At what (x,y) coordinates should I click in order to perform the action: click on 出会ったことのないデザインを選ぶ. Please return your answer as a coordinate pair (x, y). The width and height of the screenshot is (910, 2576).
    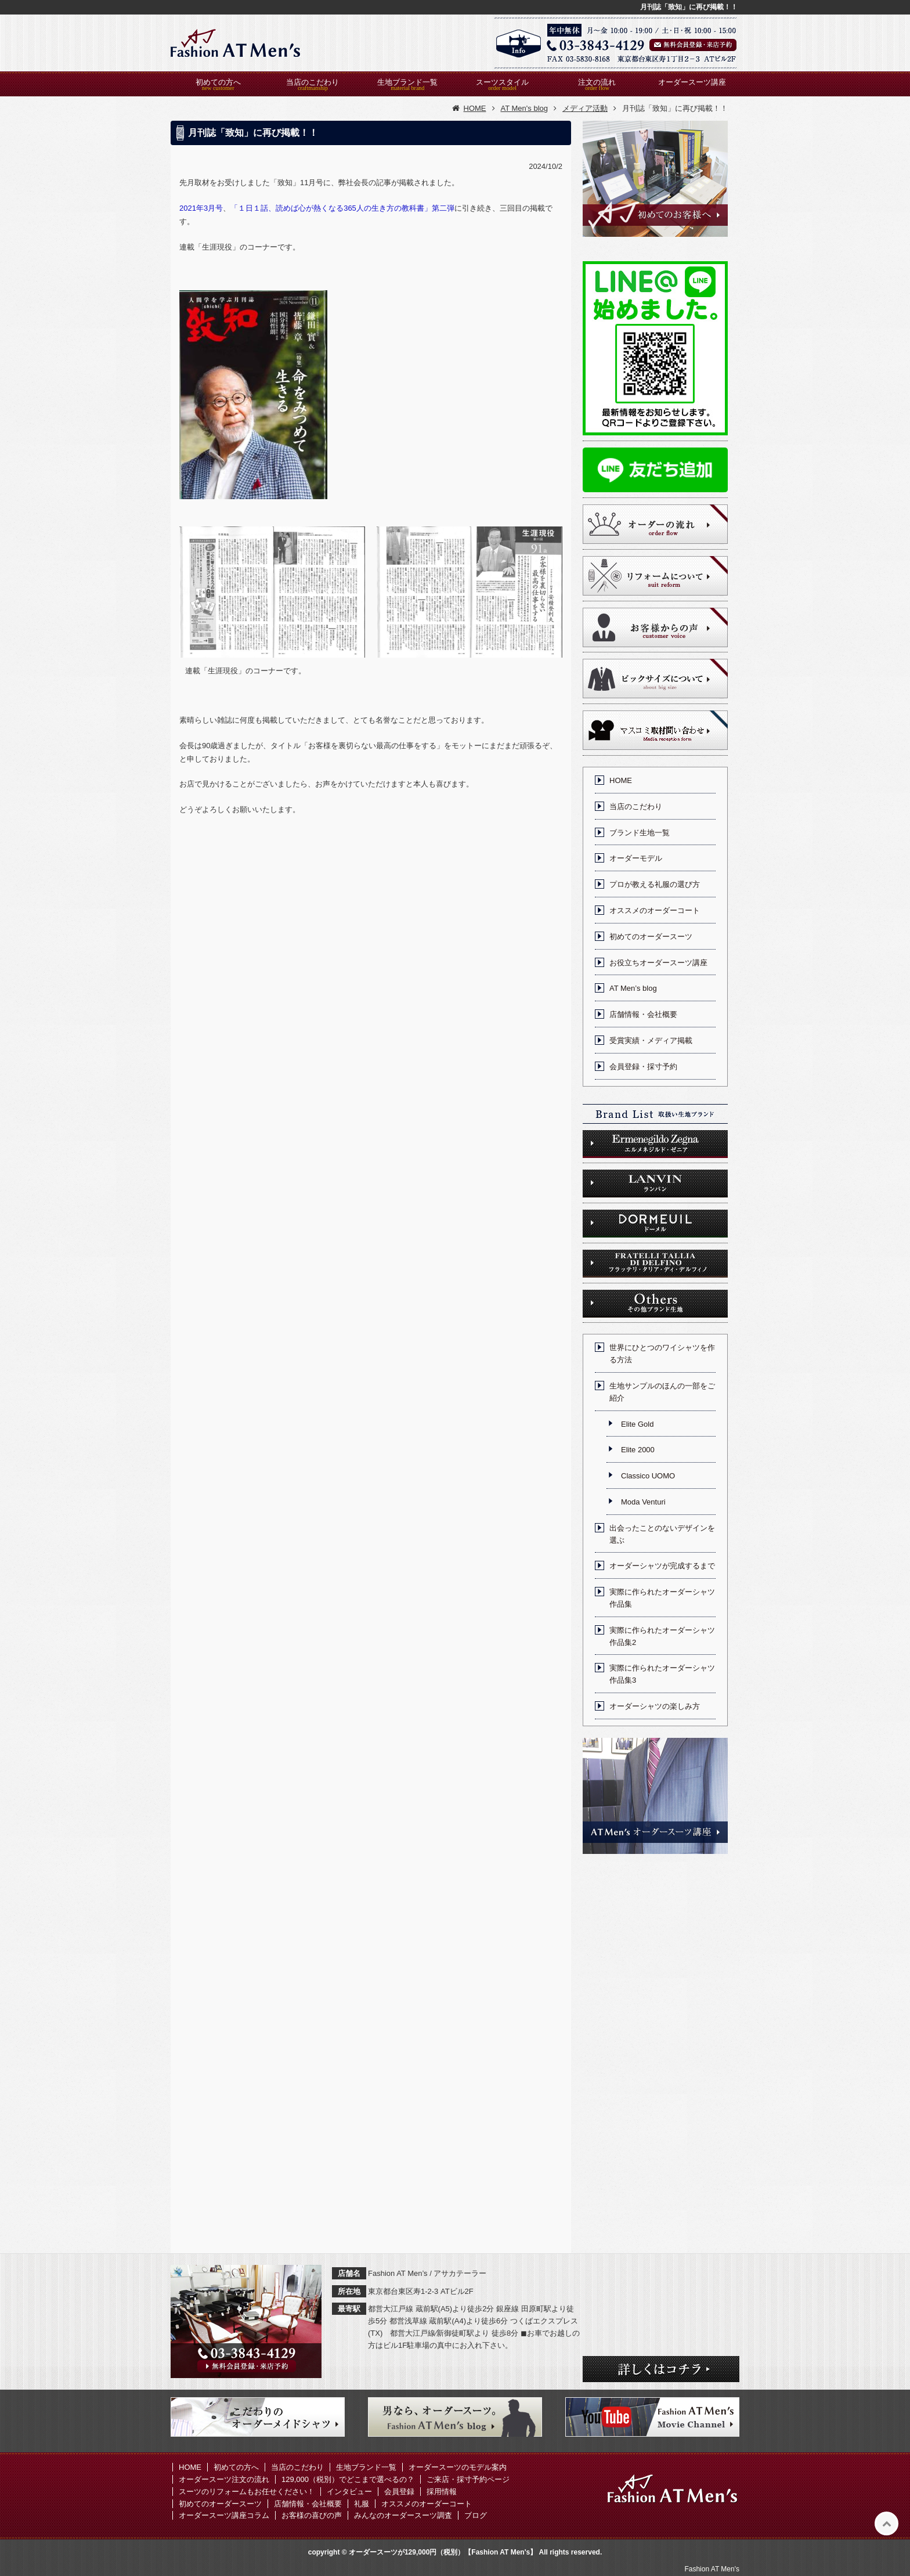
    Looking at the image, I should click on (662, 1534).